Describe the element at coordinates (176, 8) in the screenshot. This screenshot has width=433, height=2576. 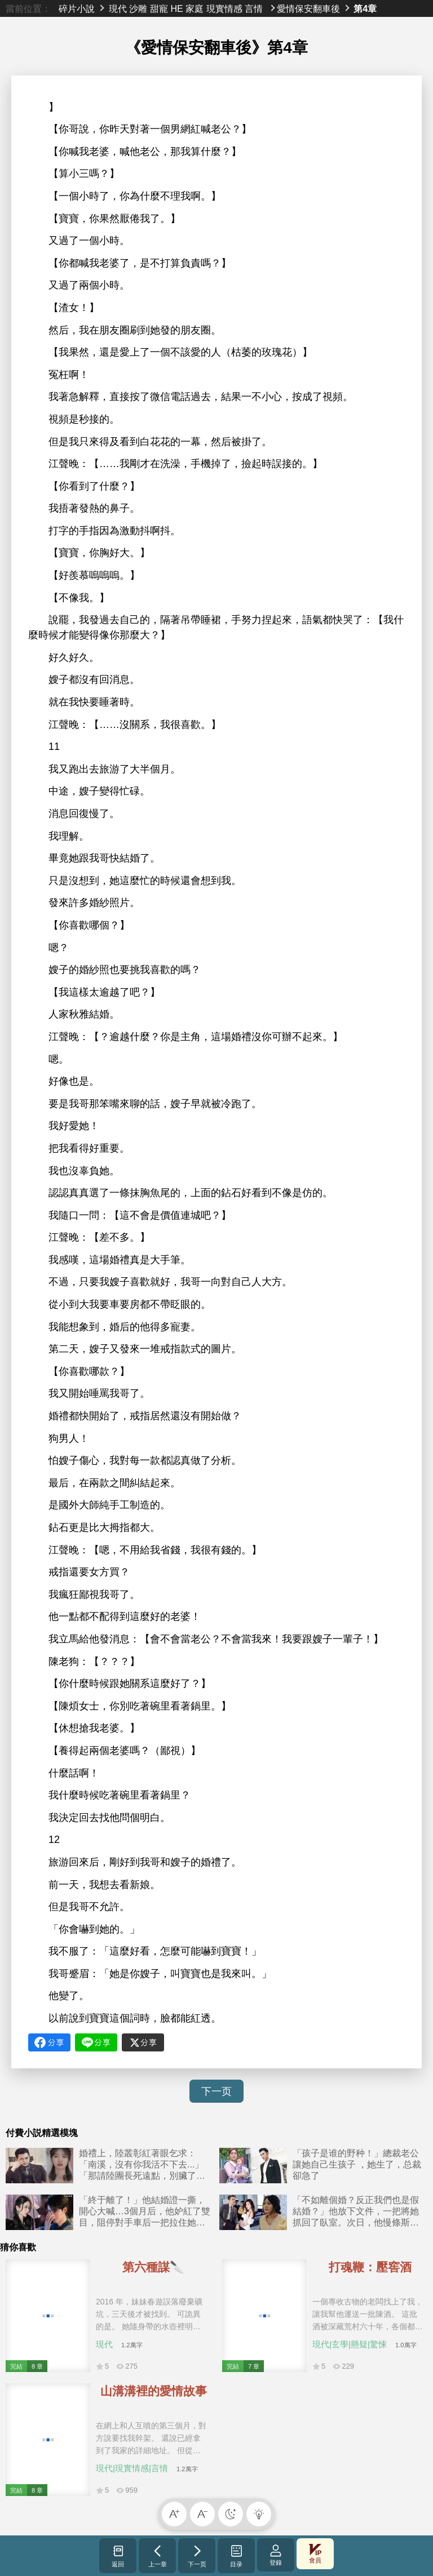
I see `HE` at that location.